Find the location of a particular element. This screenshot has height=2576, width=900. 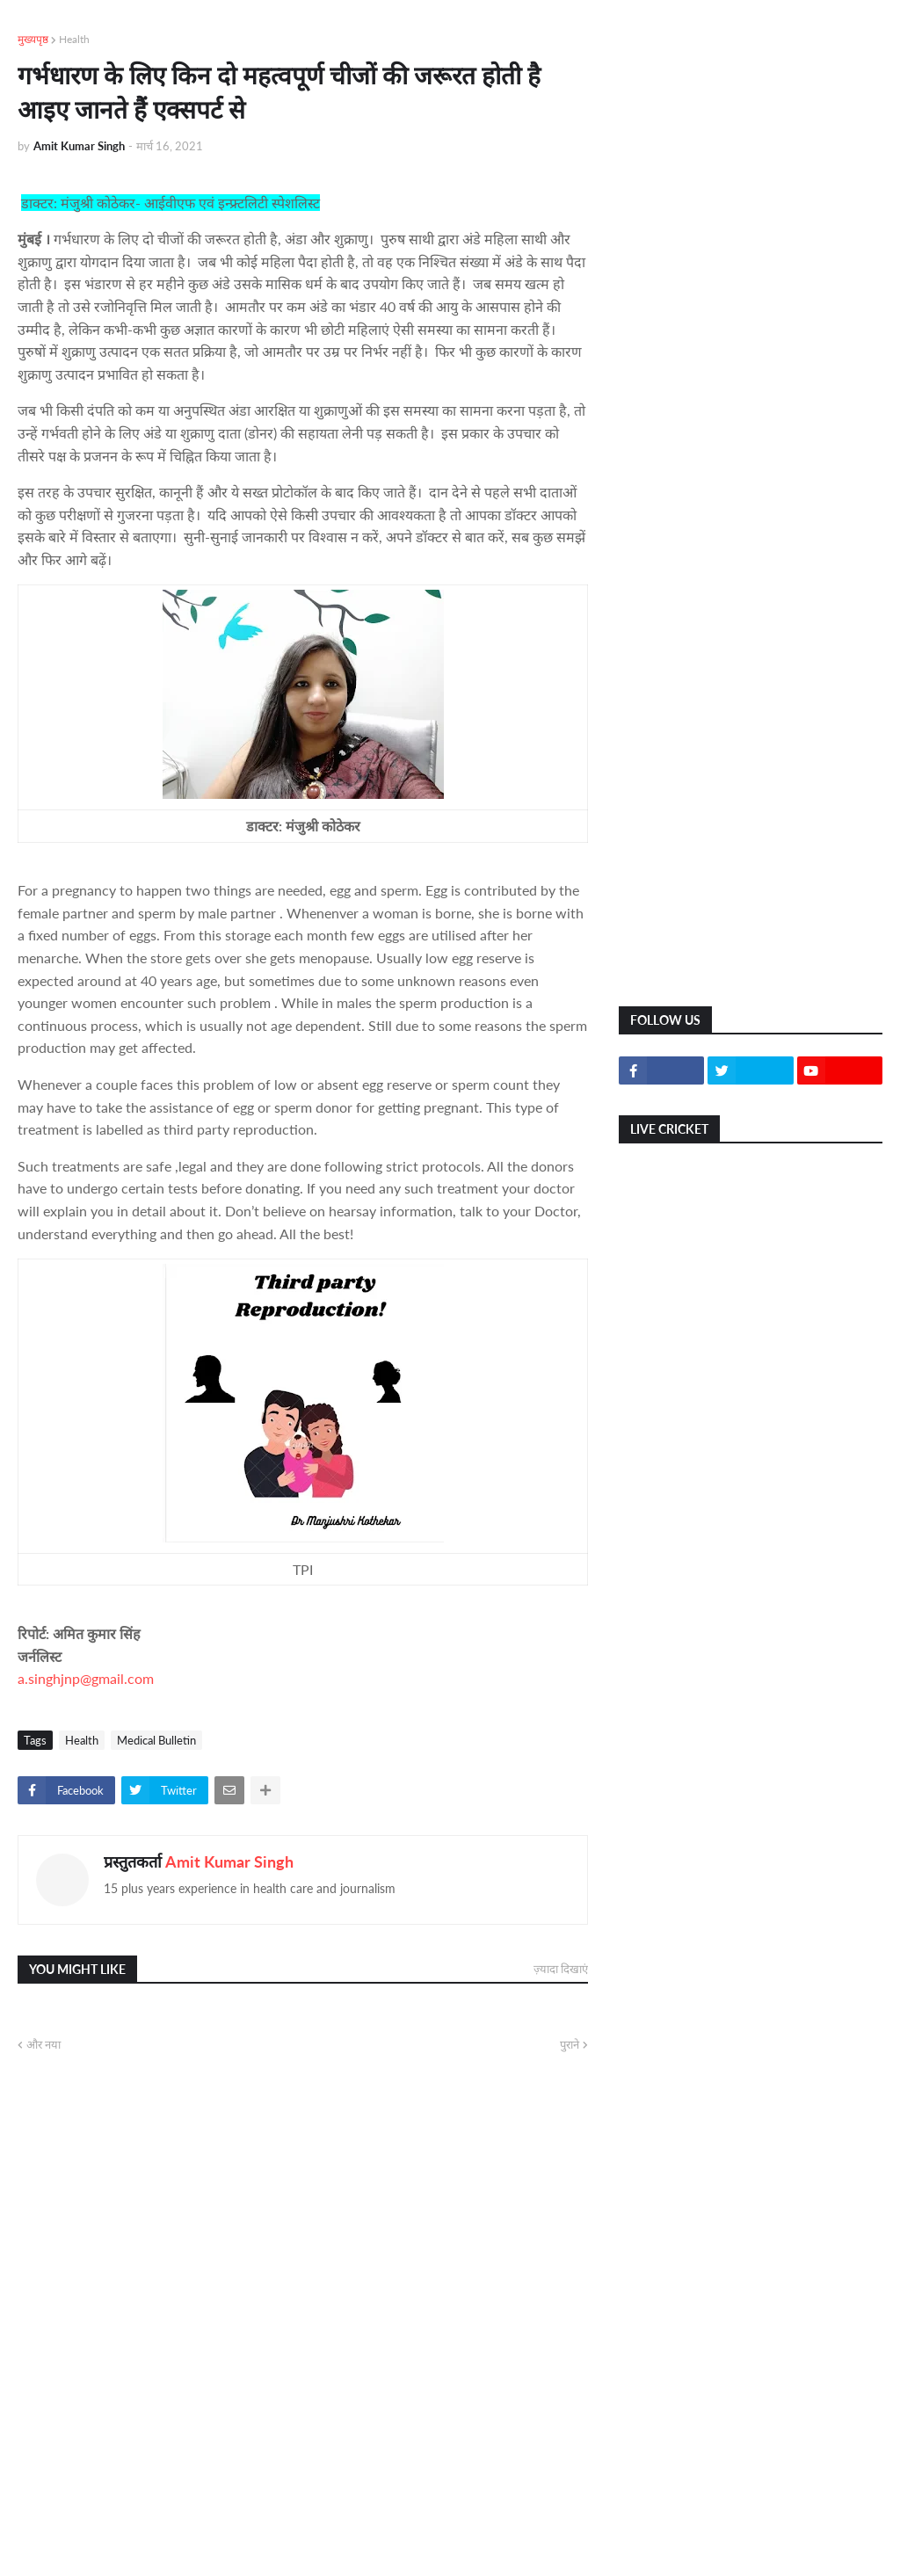

Medical Bulletin is located at coordinates (156, 1740).